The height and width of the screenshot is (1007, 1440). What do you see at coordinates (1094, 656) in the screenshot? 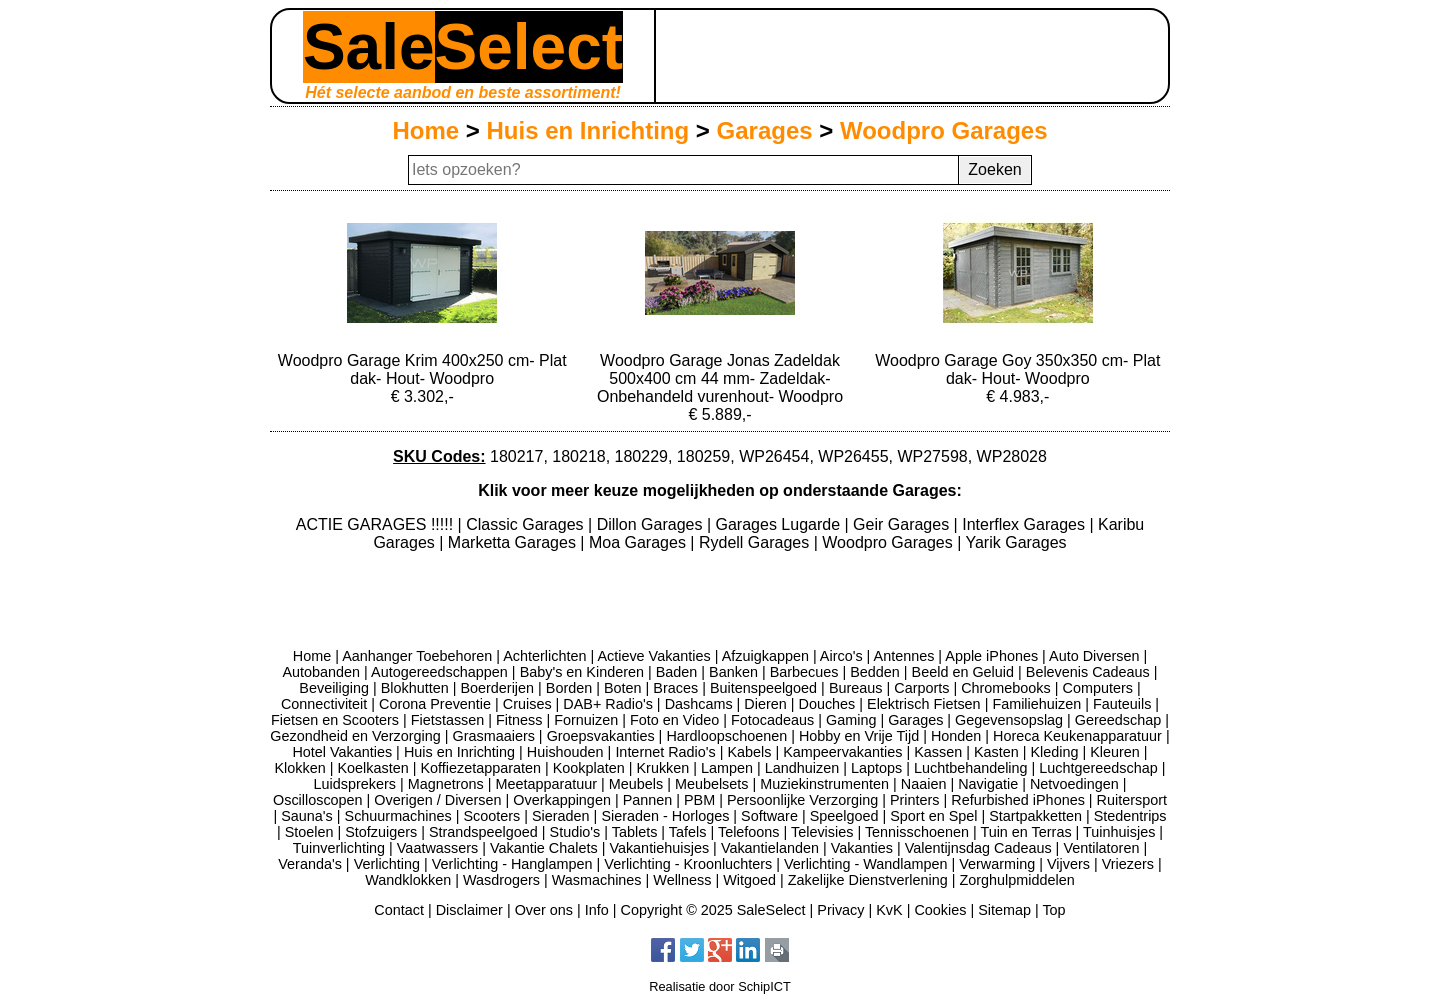
I see `Auto Diversen` at bounding box center [1094, 656].